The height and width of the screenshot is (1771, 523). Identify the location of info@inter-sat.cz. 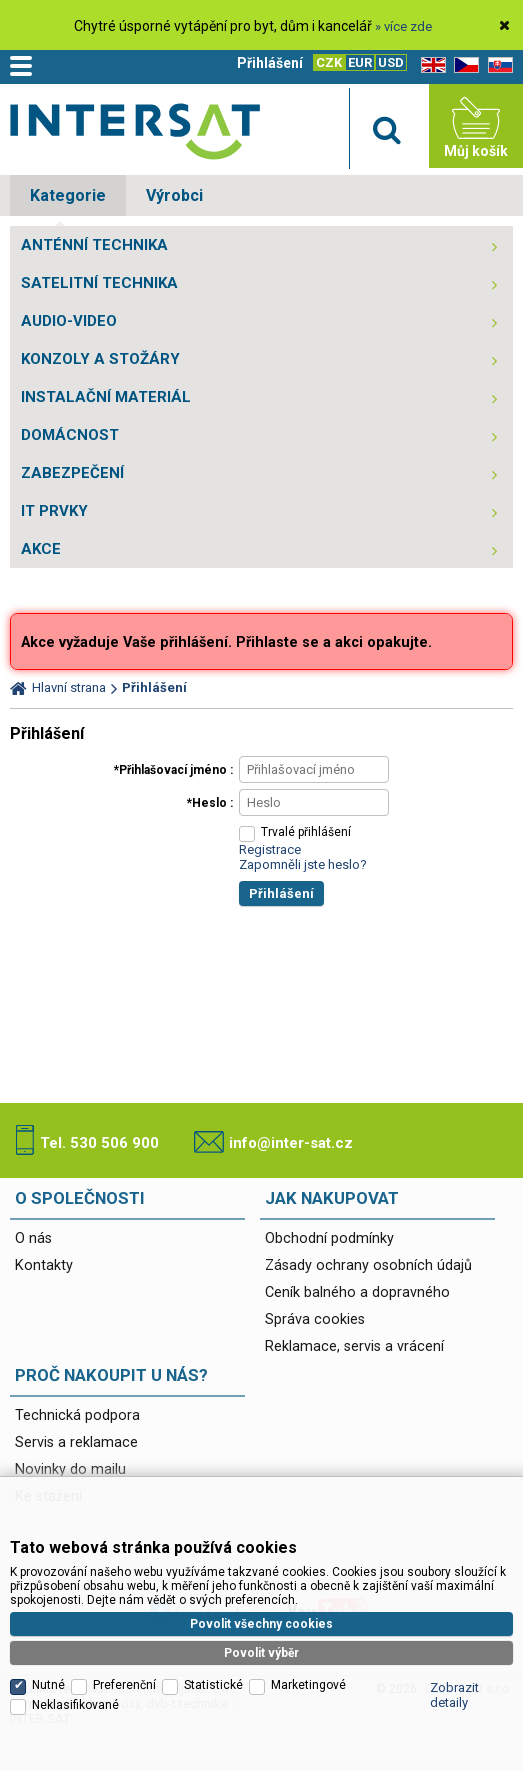
(291, 1143).